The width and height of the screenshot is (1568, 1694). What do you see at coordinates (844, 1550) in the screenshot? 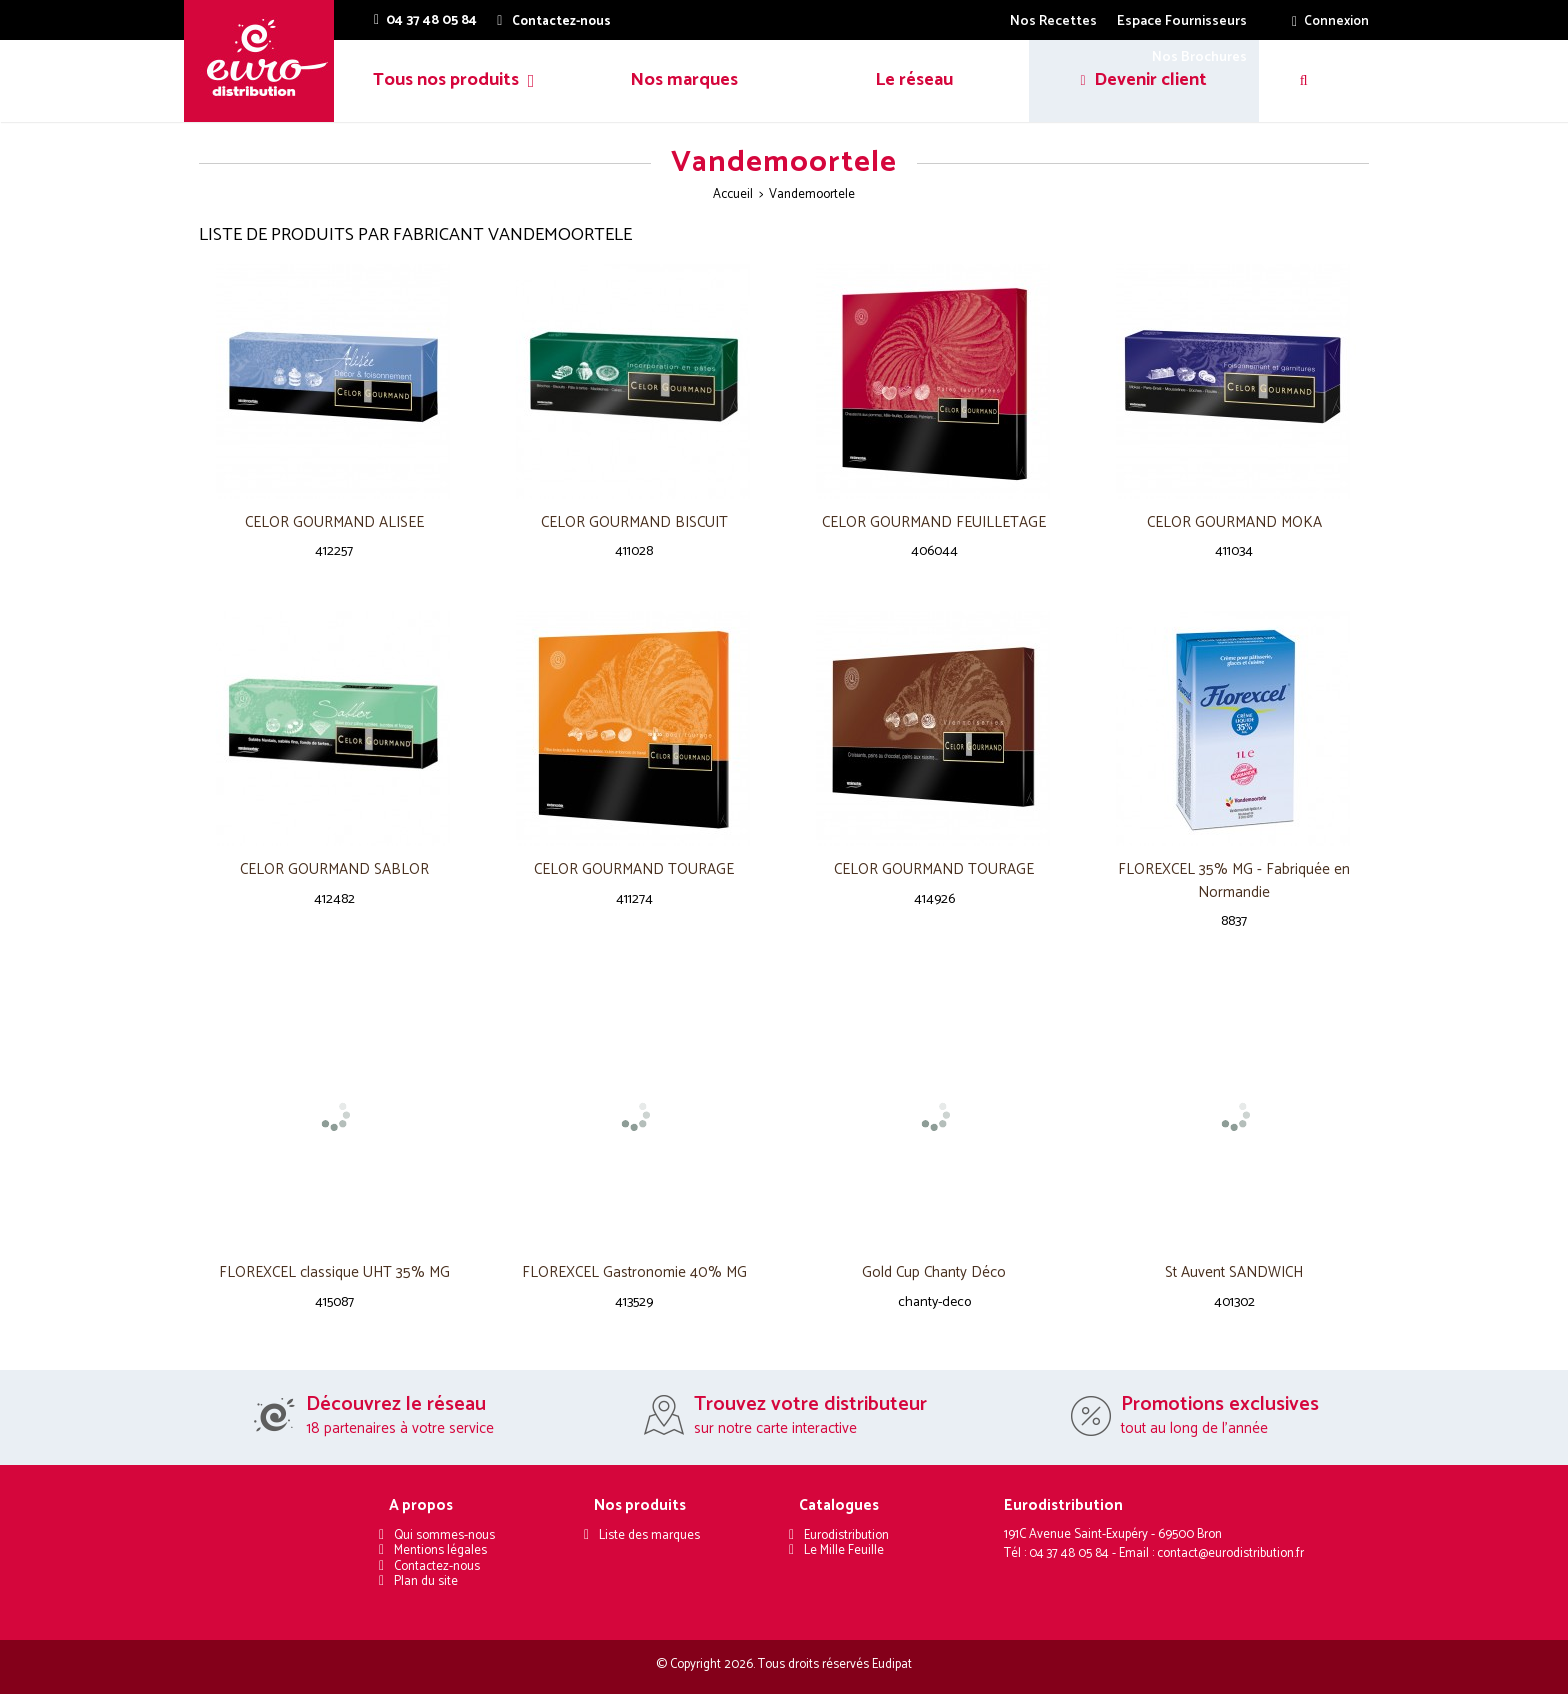
I see `Le Mille Feuille` at bounding box center [844, 1550].